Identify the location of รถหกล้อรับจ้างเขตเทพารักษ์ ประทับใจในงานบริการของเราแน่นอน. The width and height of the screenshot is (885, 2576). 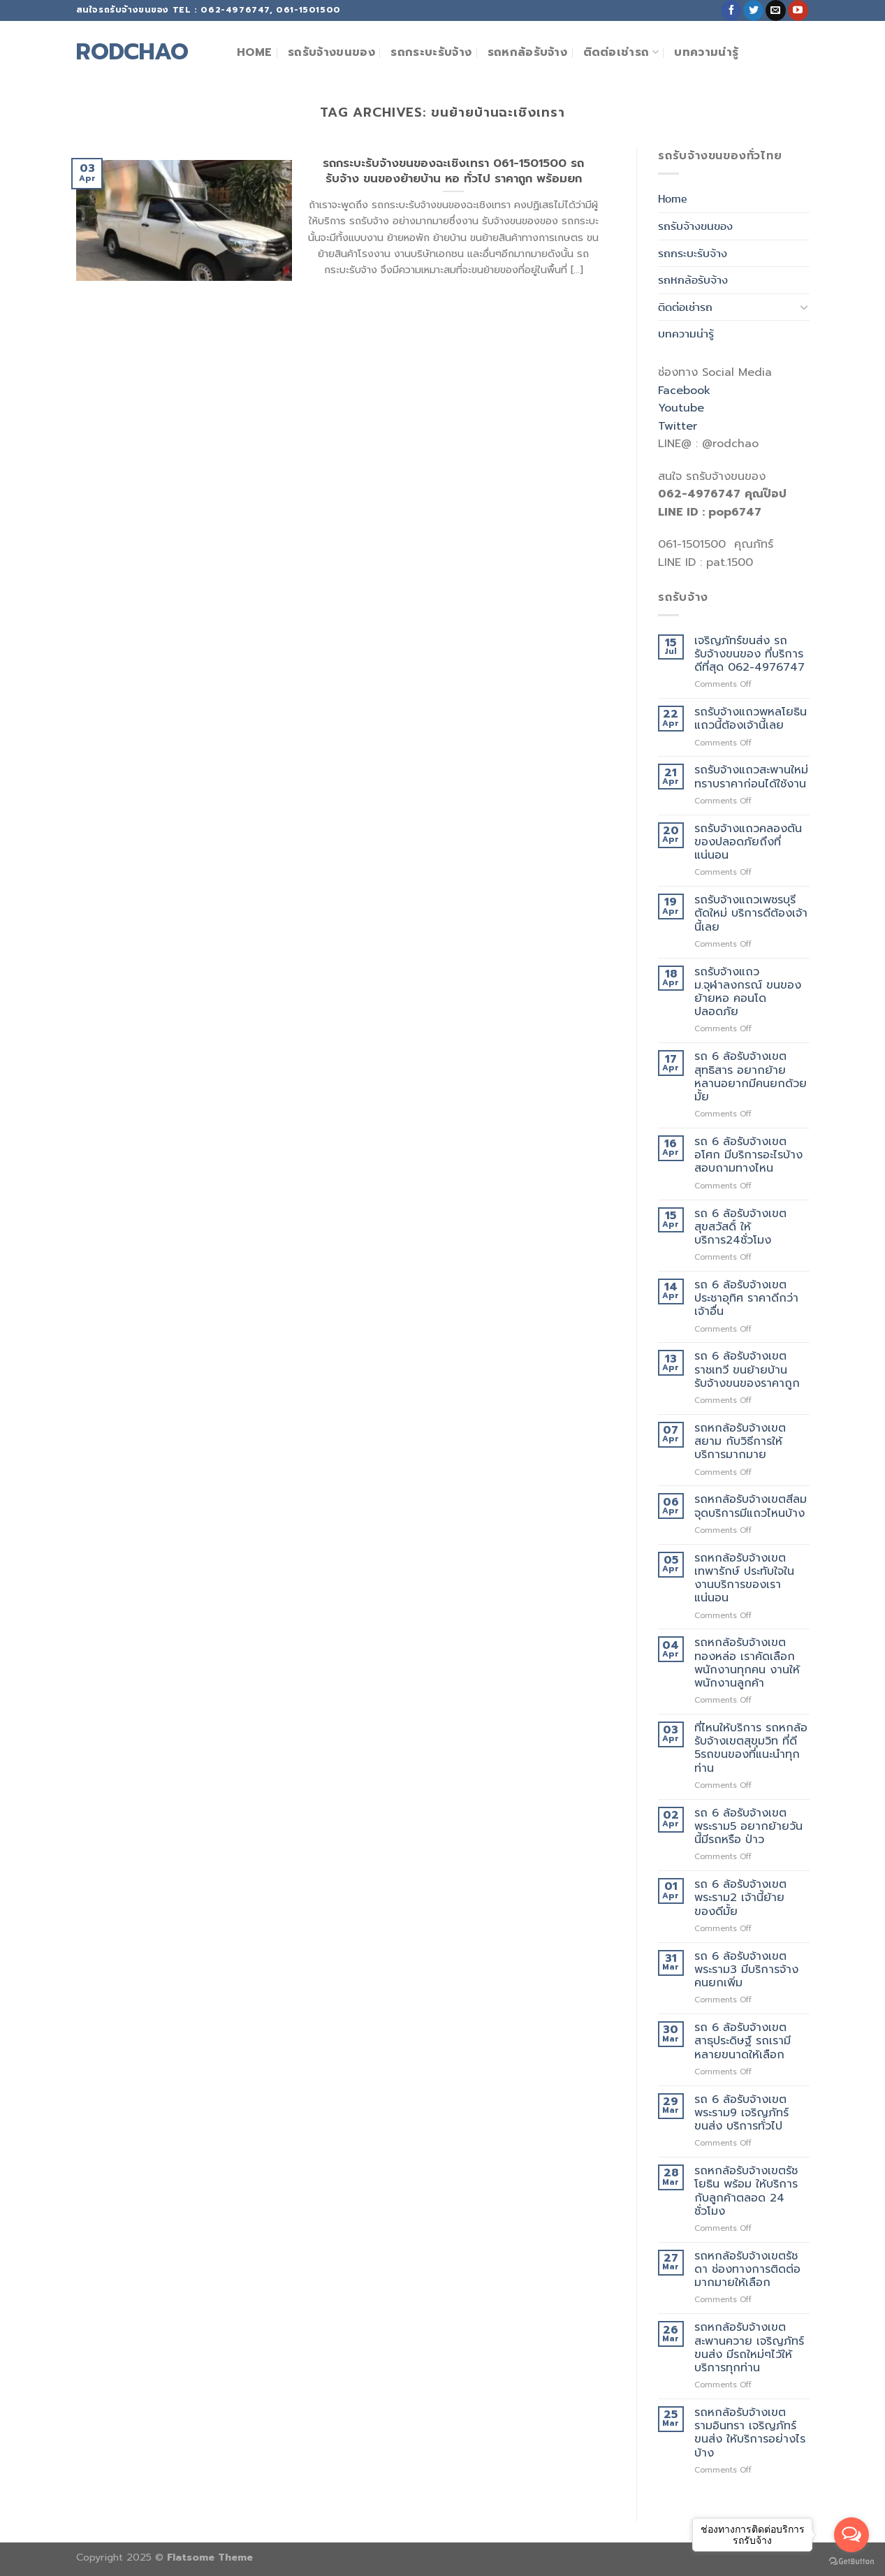
(744, 1579).